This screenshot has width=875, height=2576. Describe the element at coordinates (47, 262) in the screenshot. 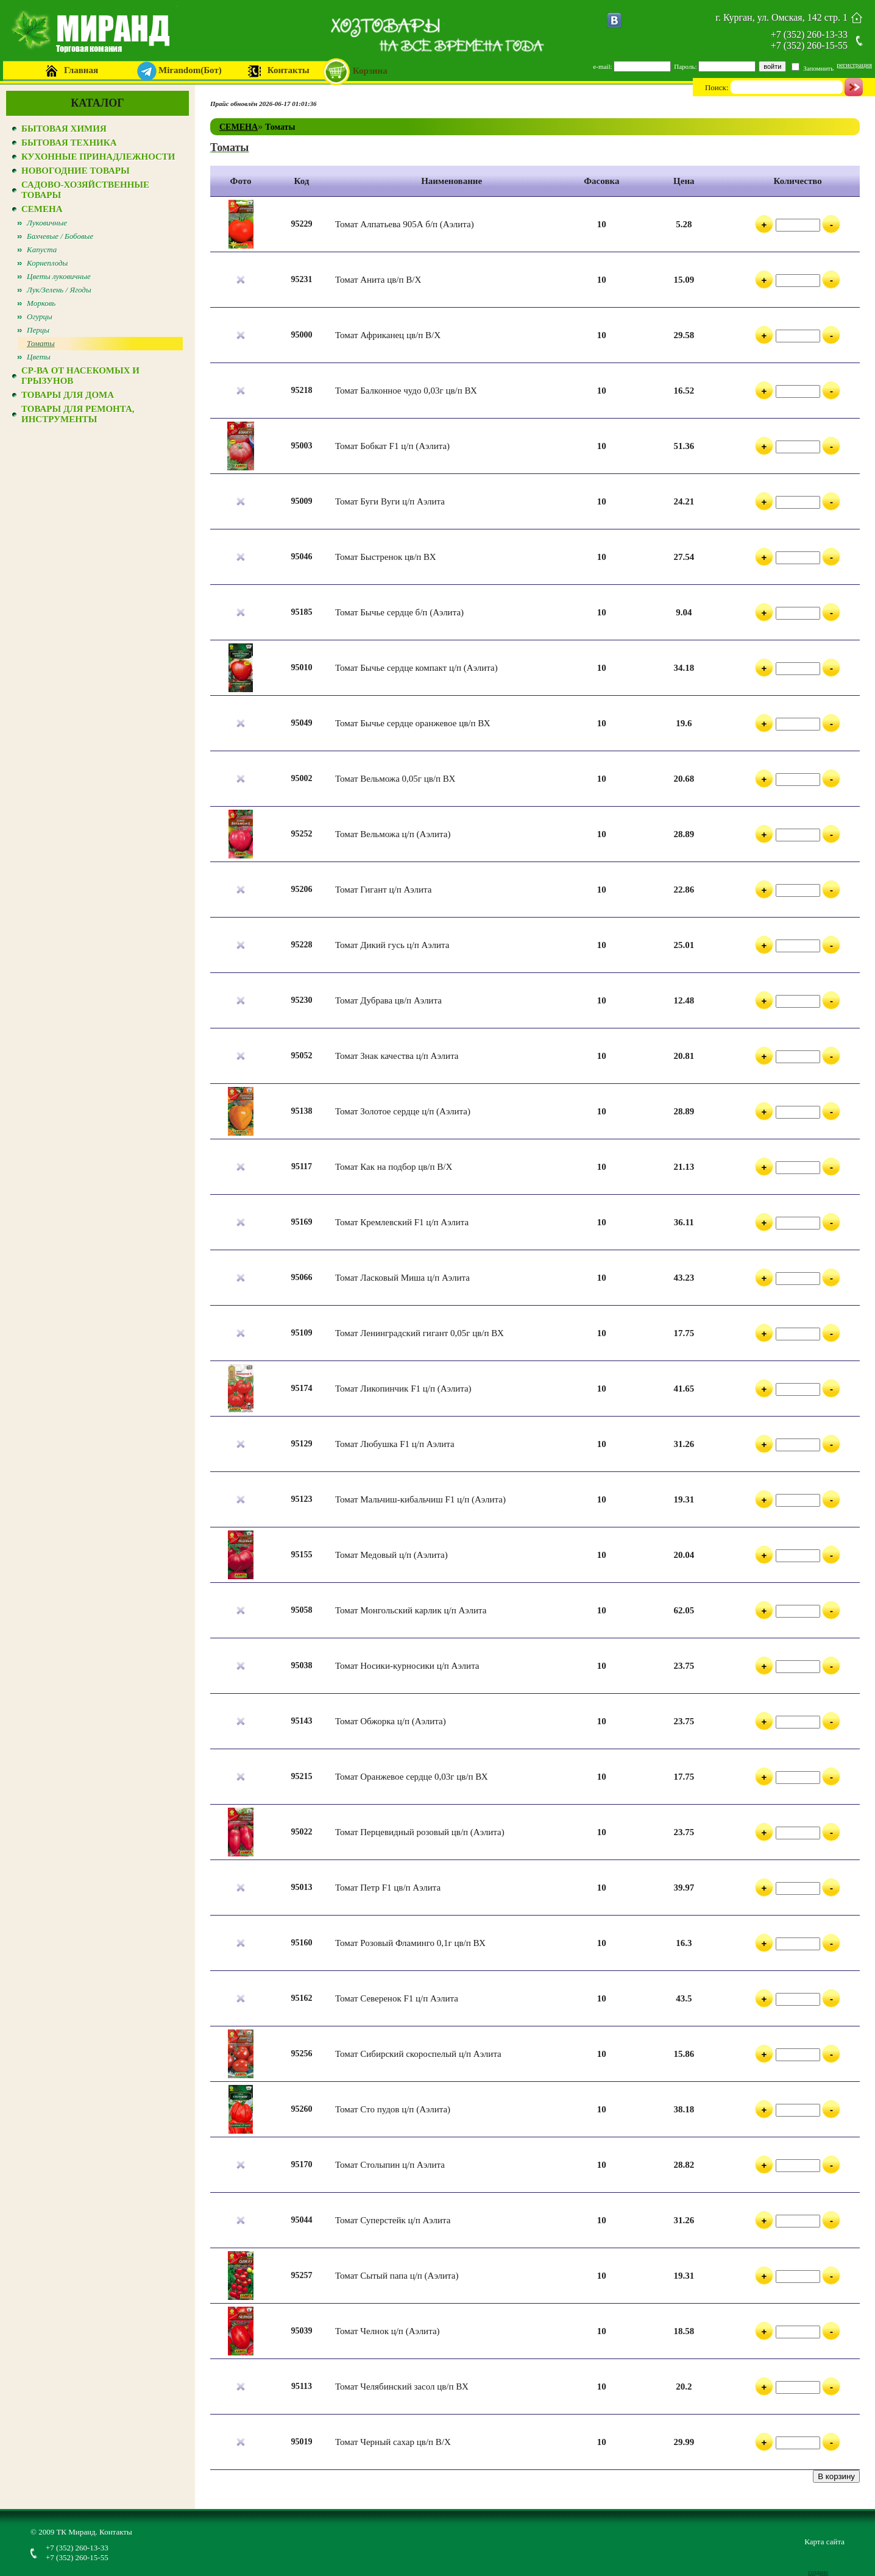

I see `Корнеплоды` at that location.